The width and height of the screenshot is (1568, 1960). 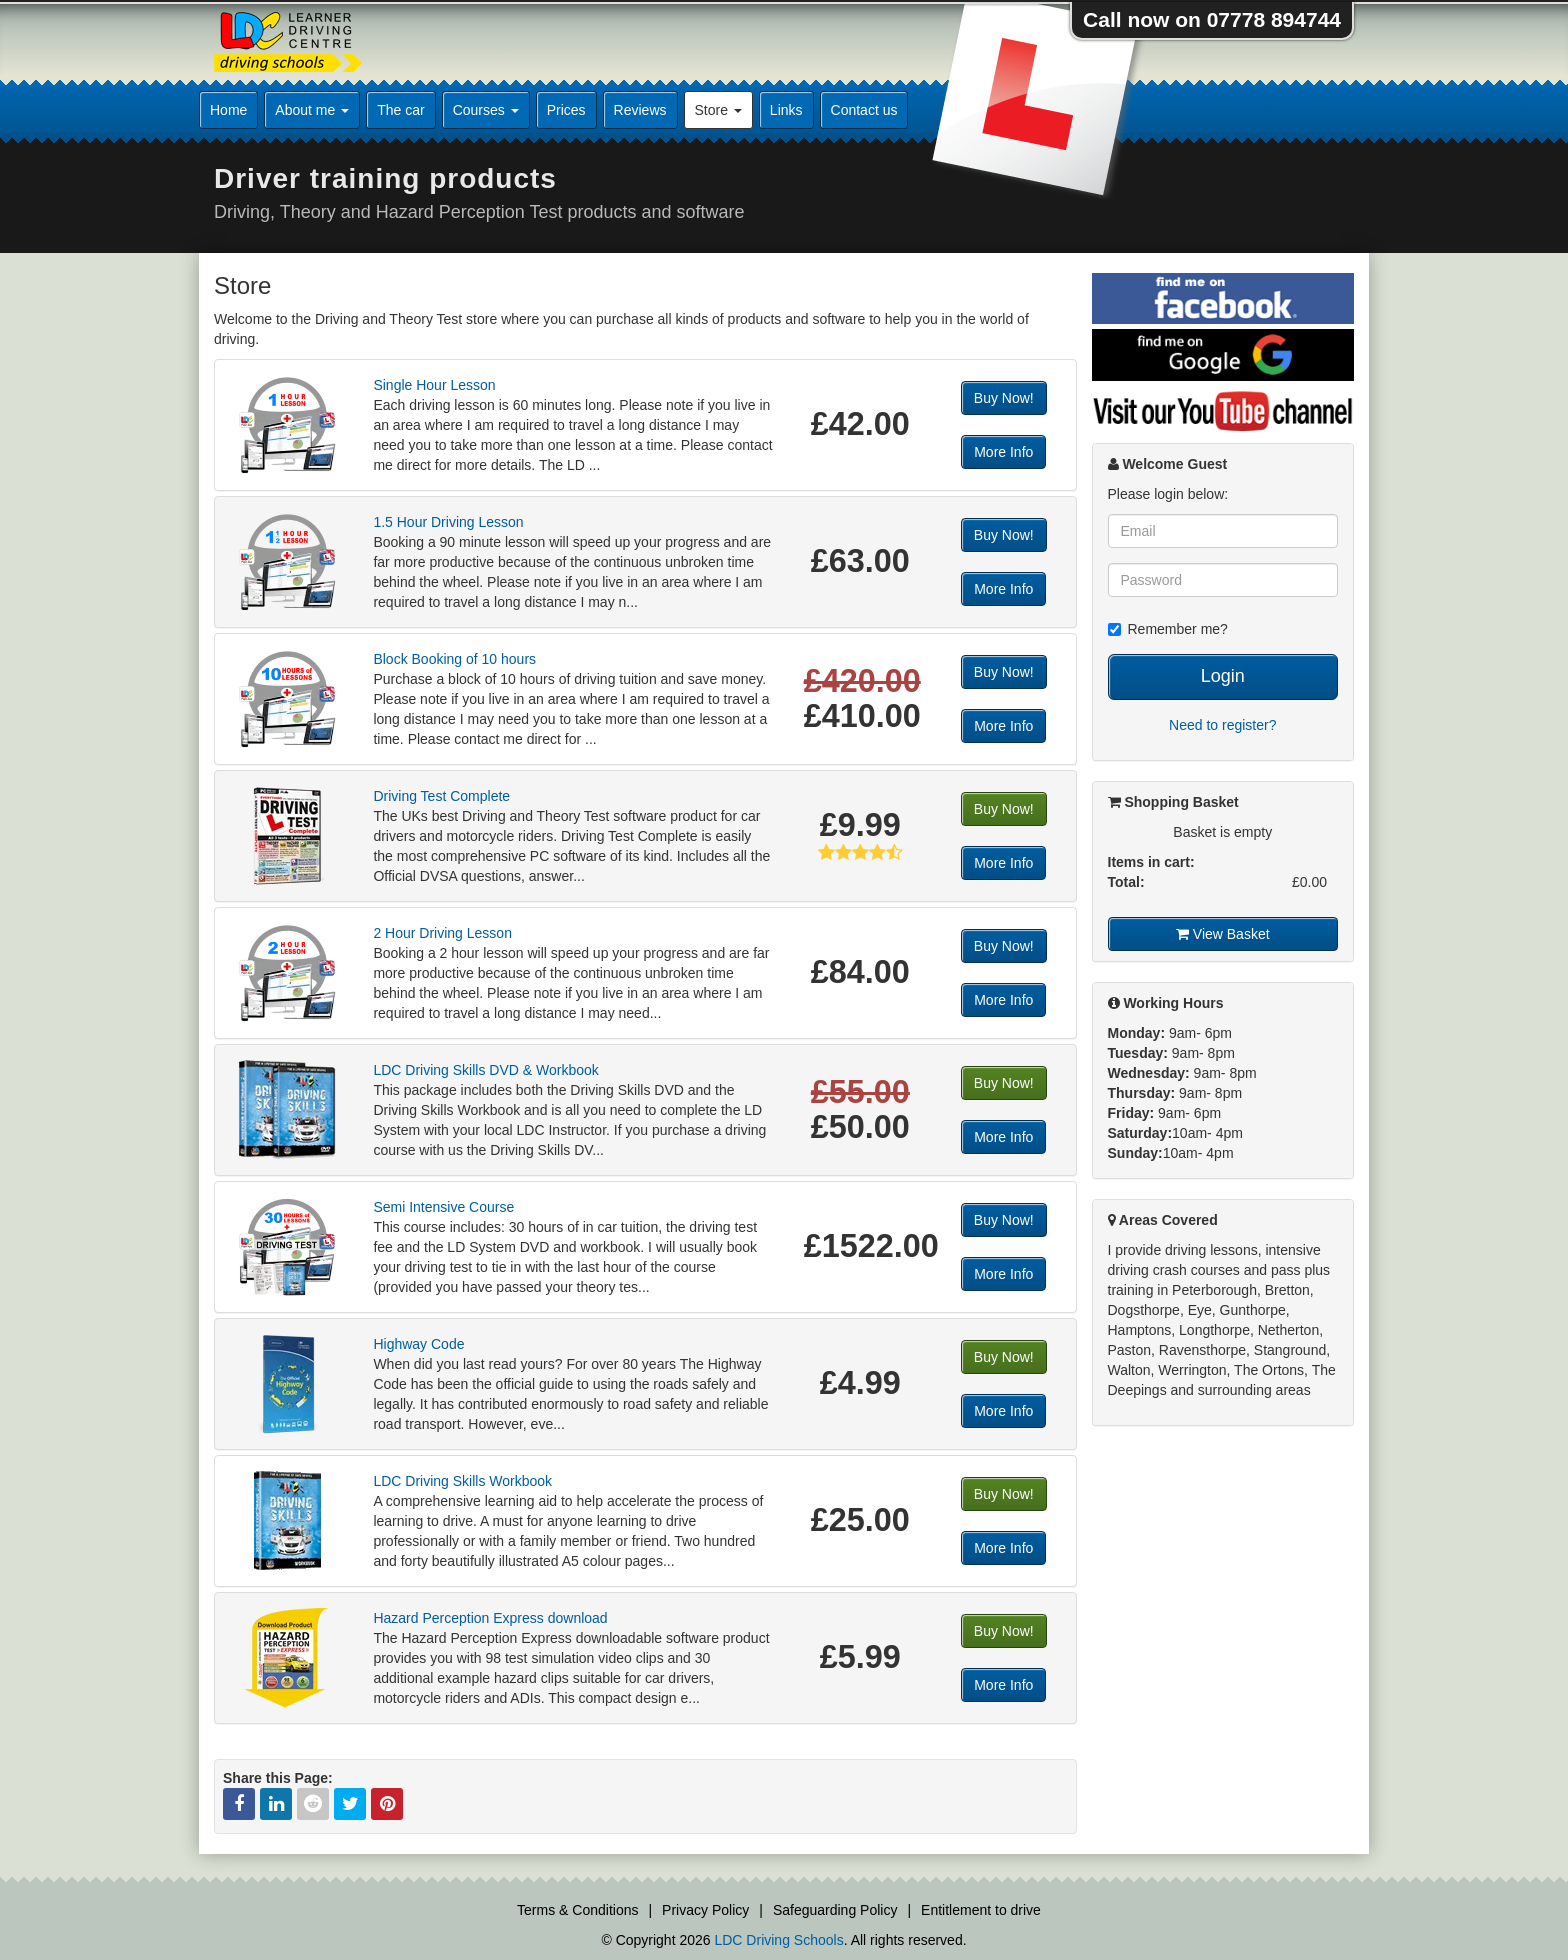 I want to click on Entitlement to drive, so click(x=981, y=1910).